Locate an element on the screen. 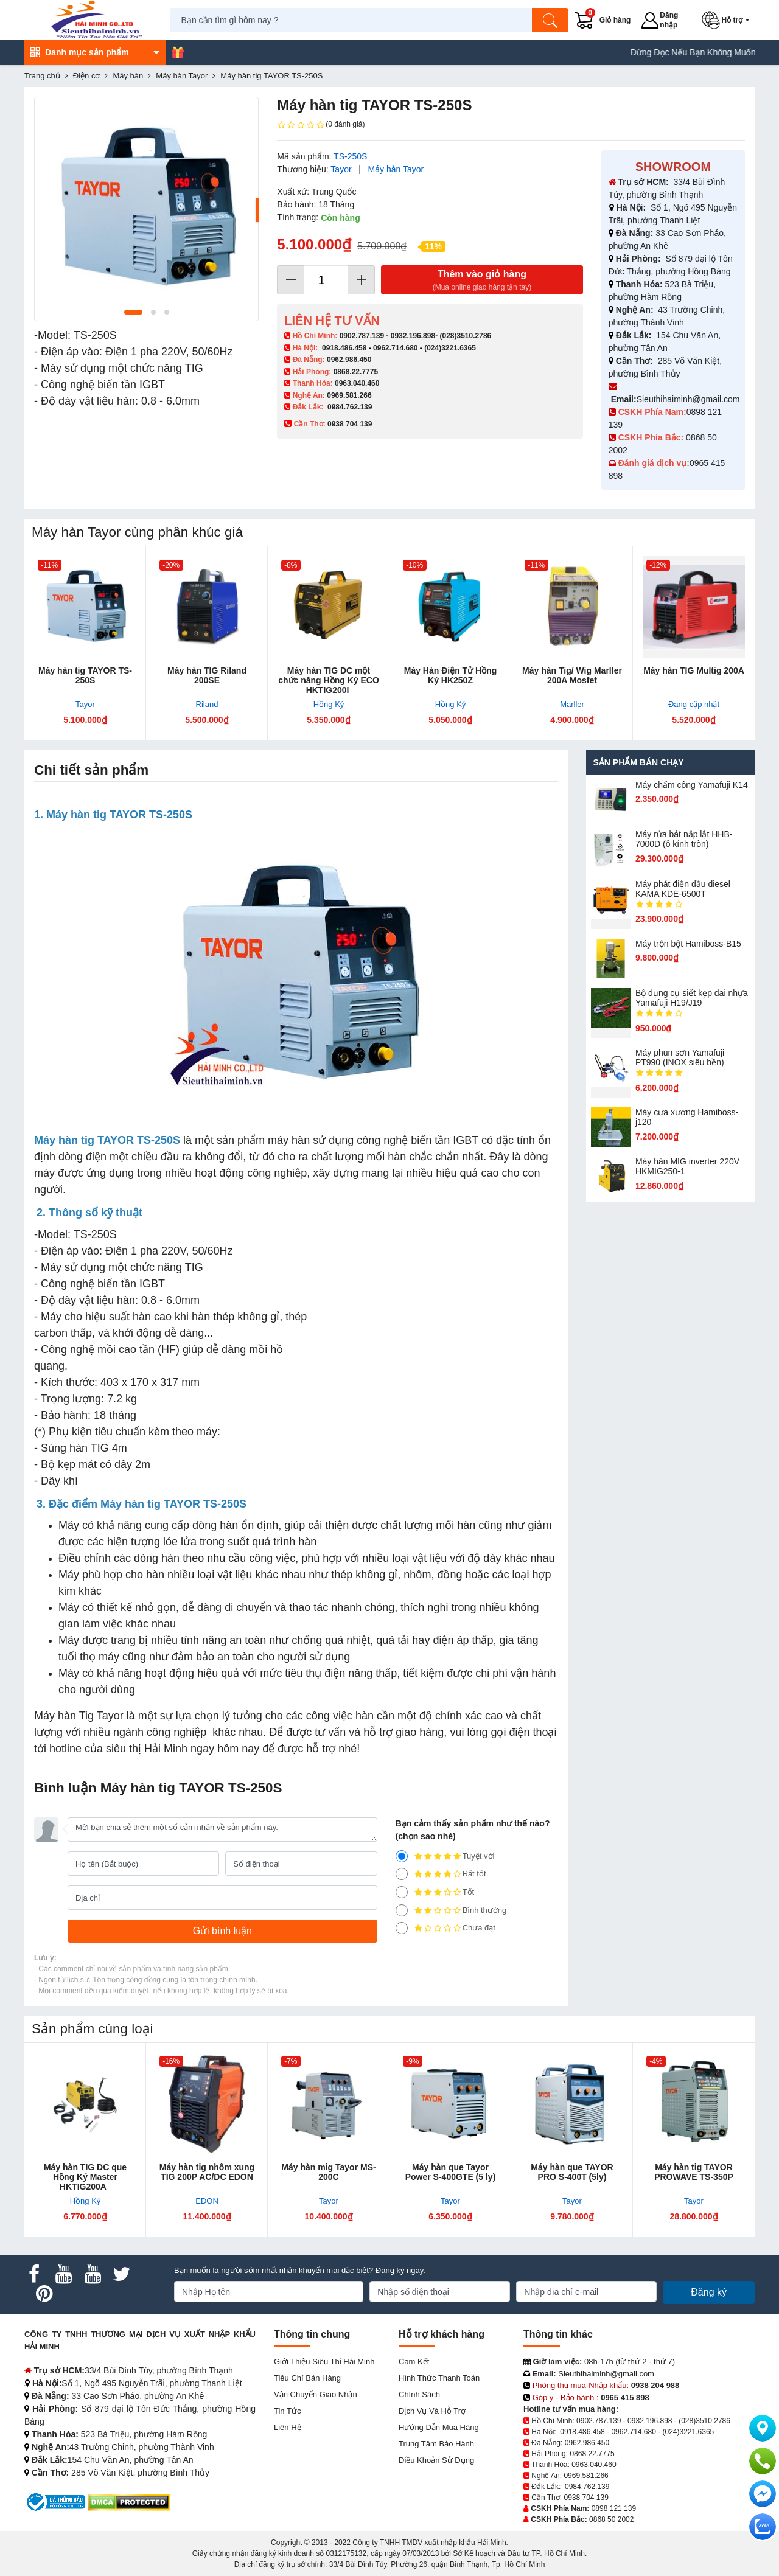  Tuyệt vời is located at coordinates (445, 1856).